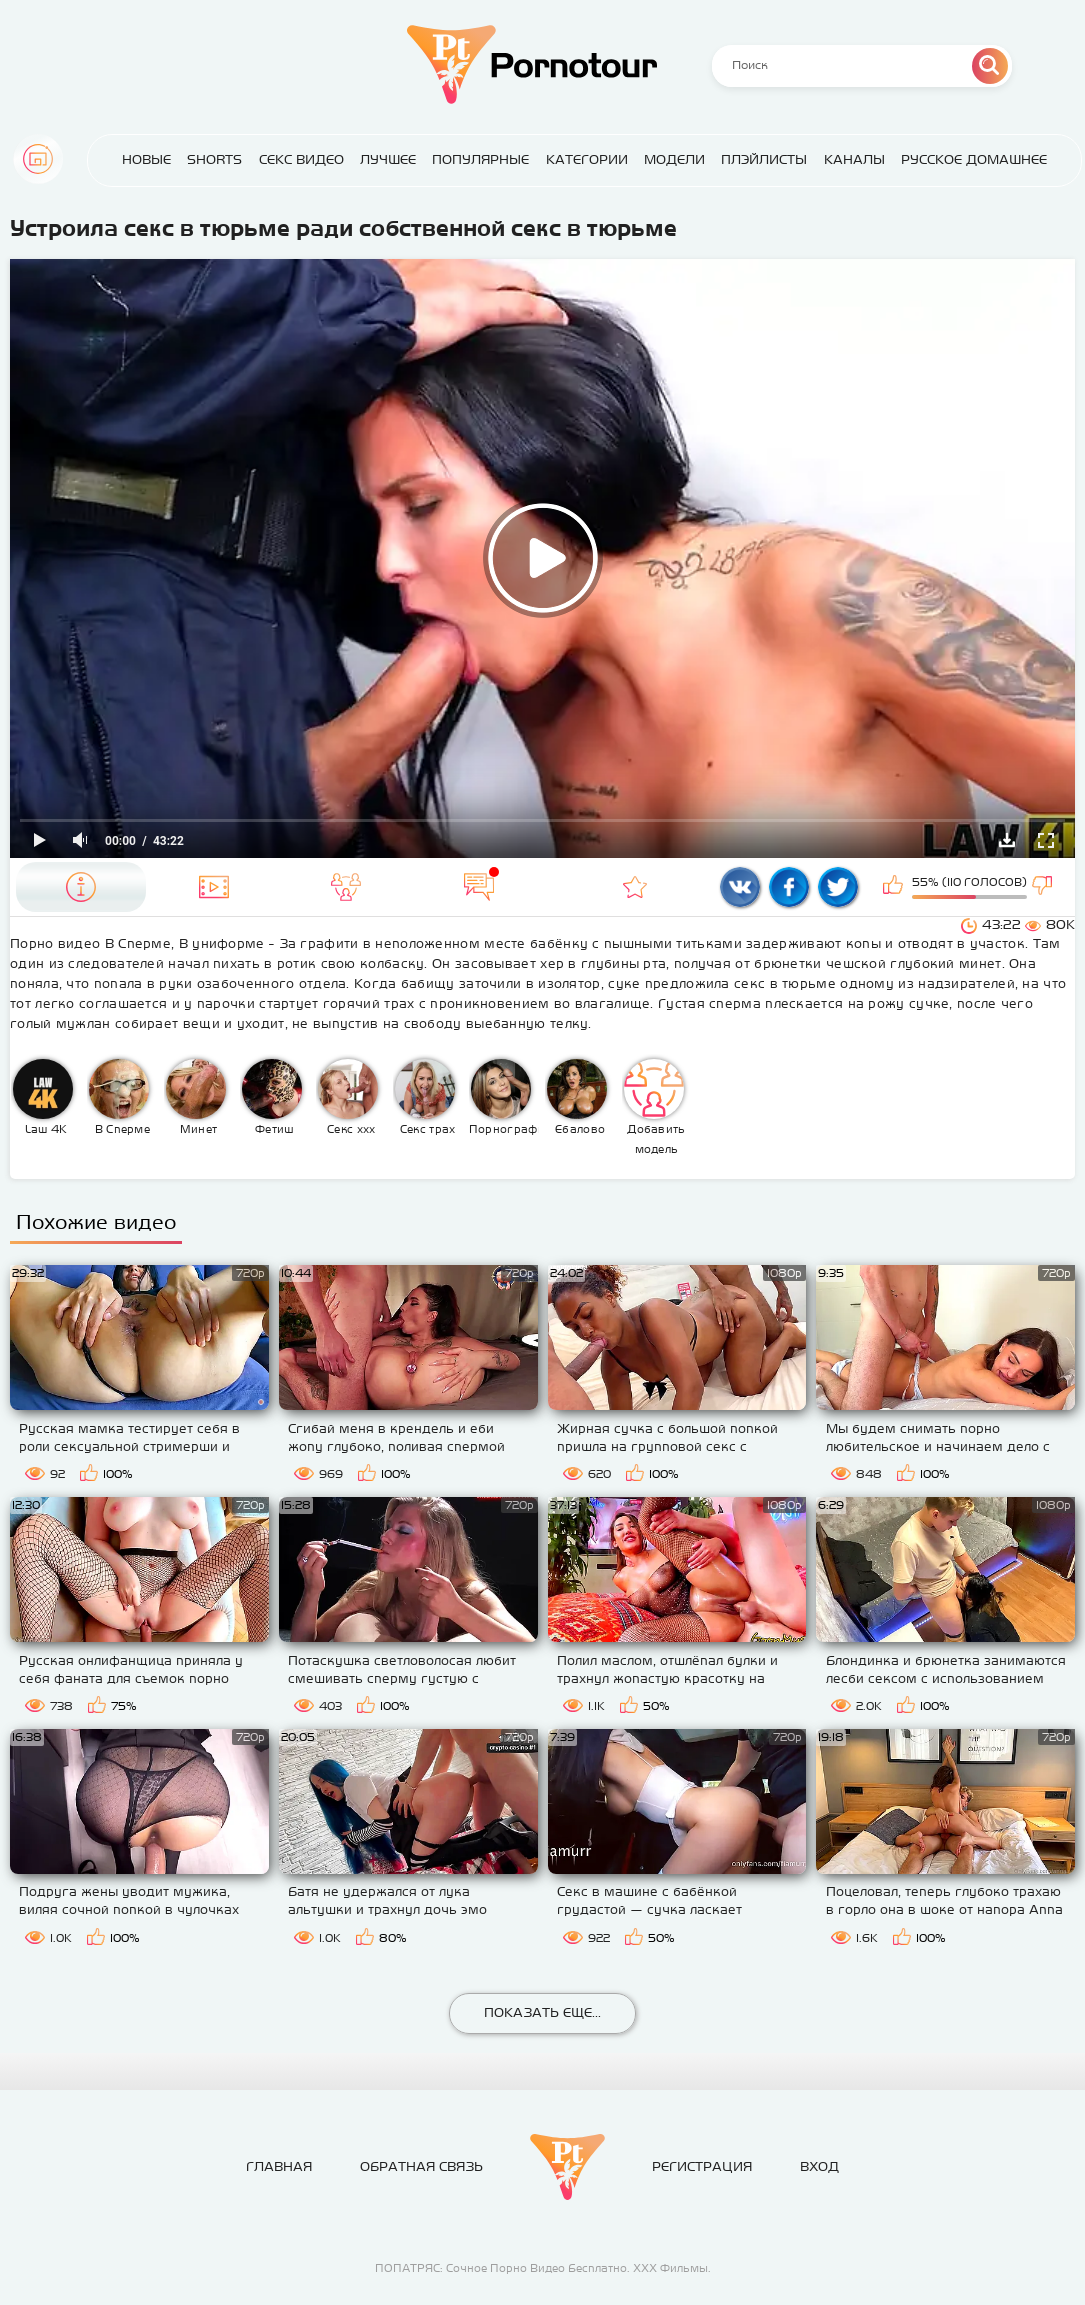  I want to click on Ебалово, so click(577, 1097).